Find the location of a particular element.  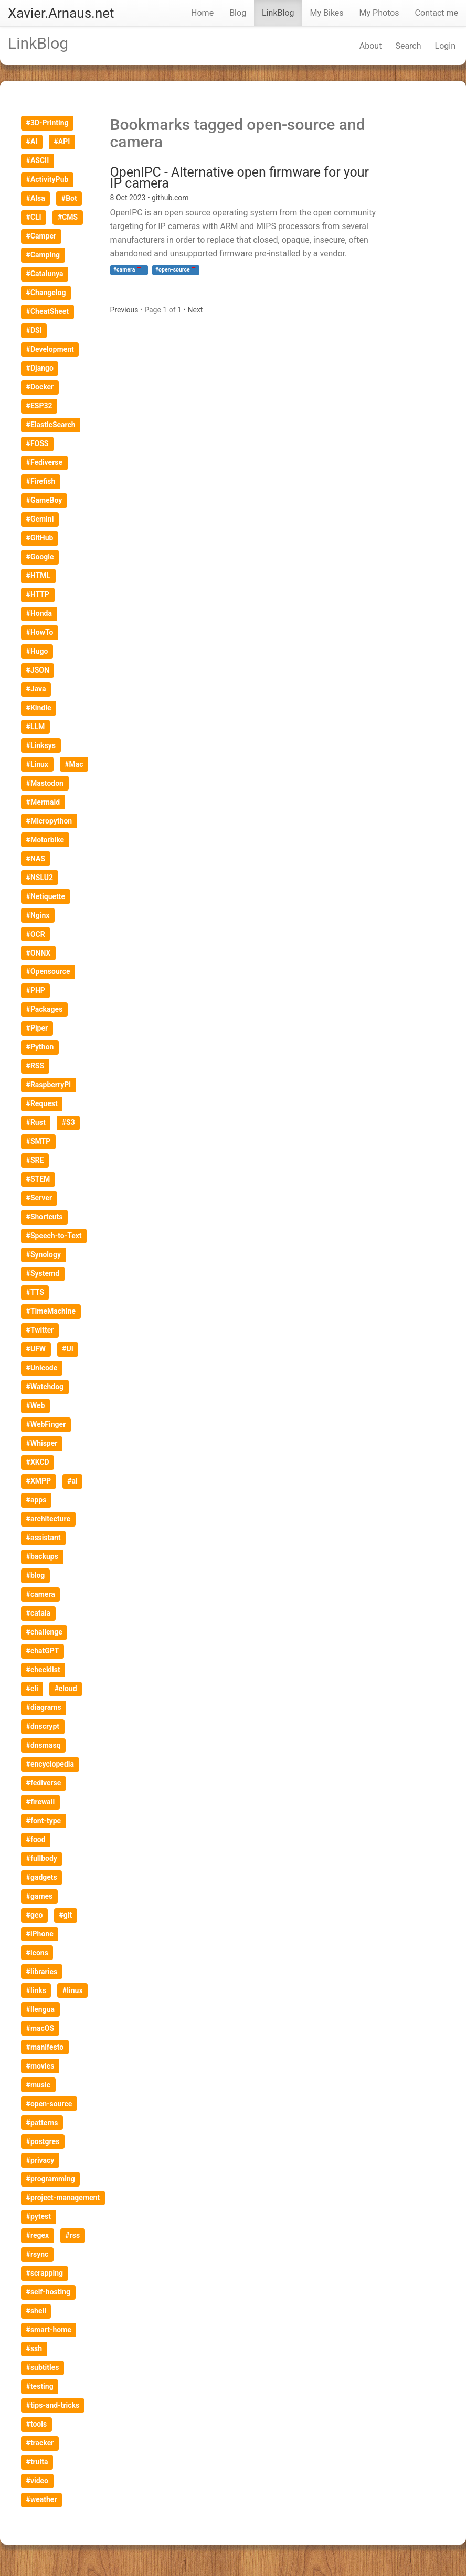

#fullbody is located at coordinates (41, 1858).